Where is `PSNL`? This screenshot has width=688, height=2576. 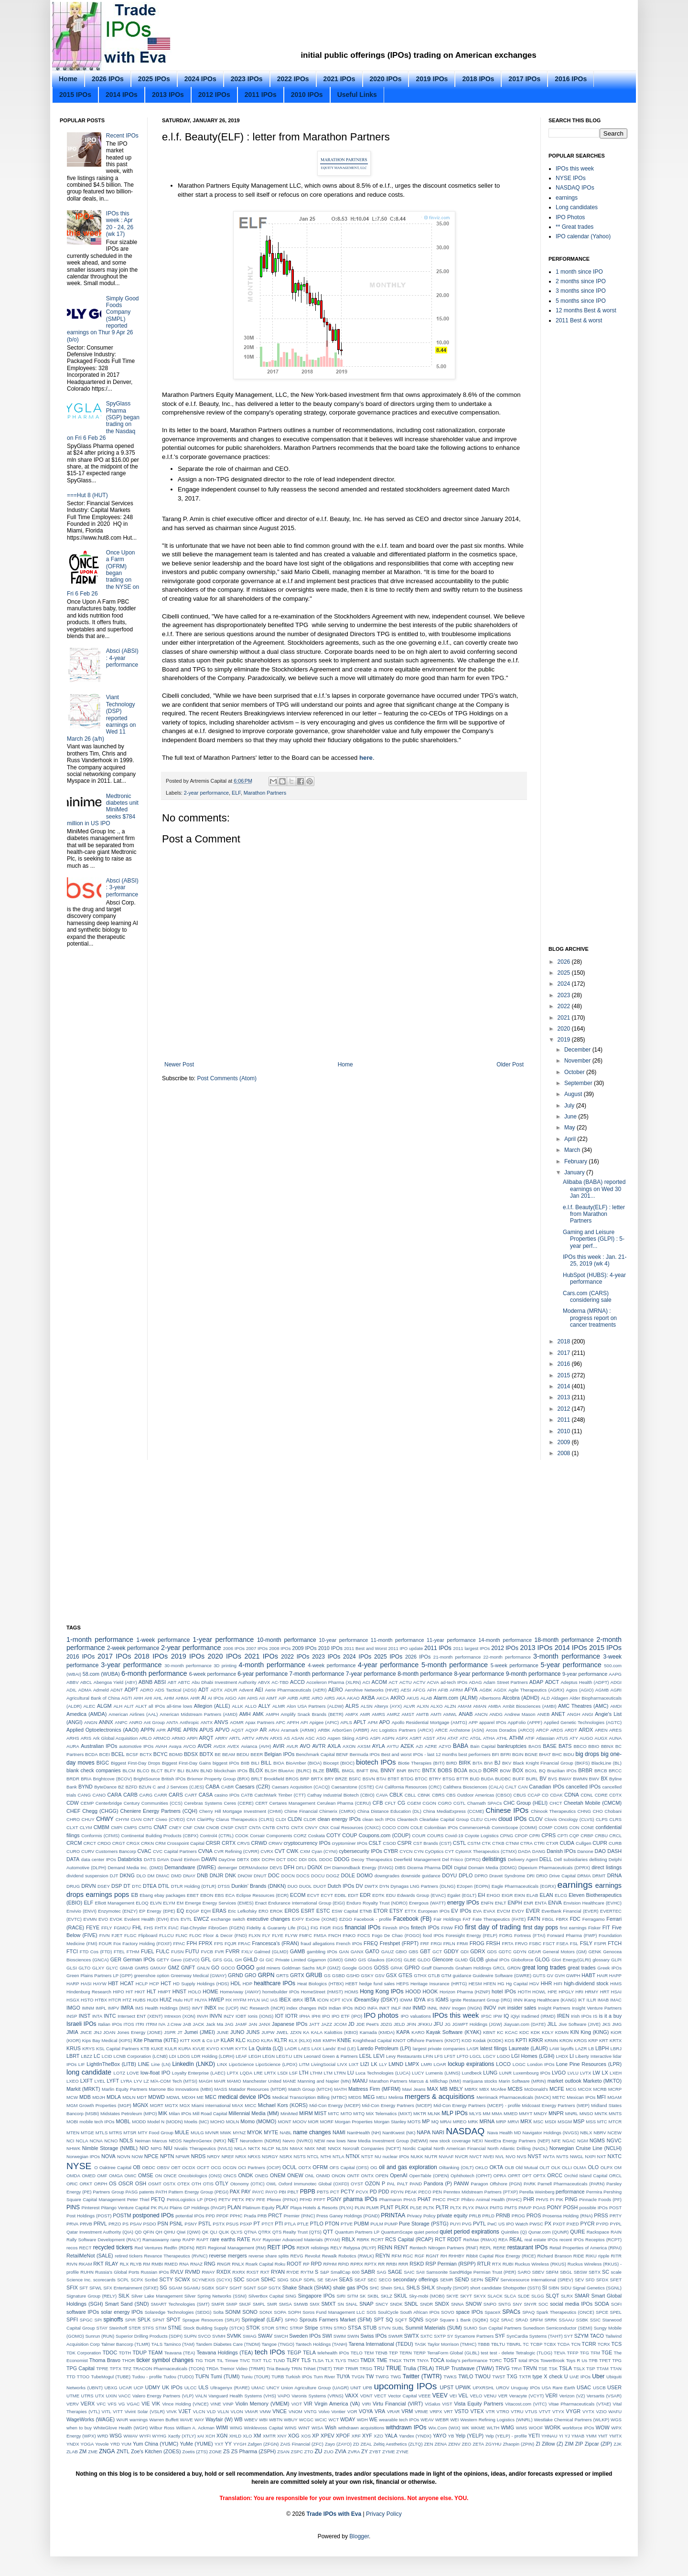 PSNL is located at coordinates (176, 2223).